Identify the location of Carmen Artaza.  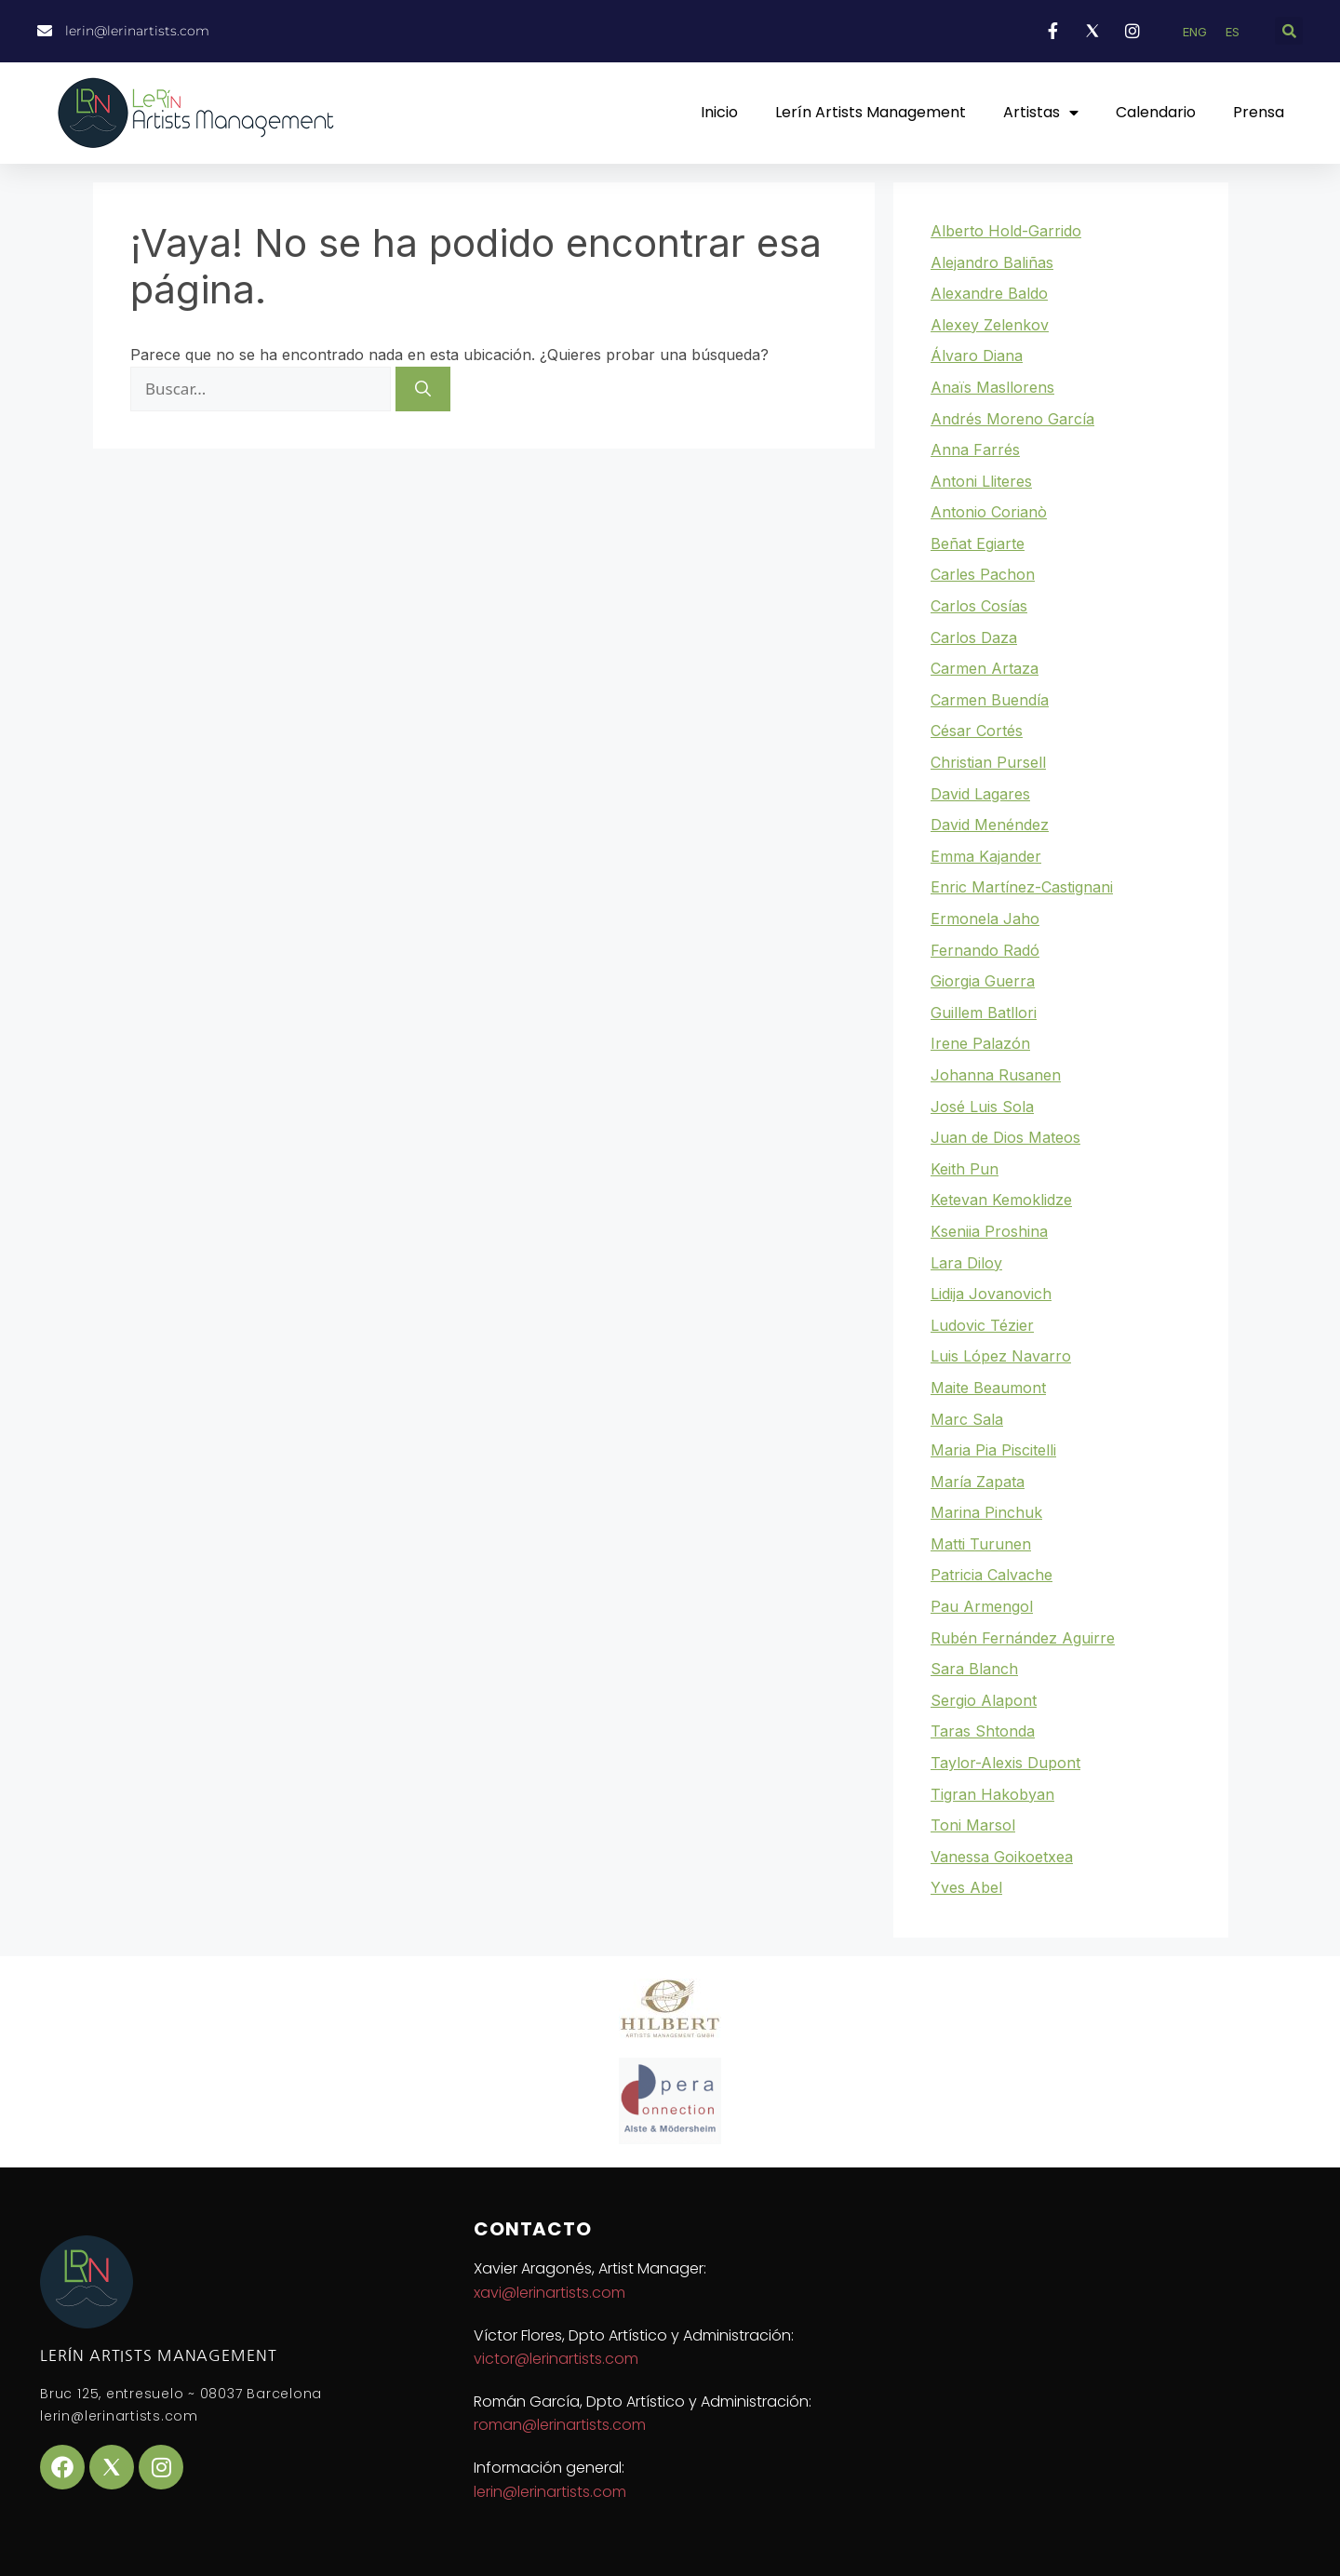
(984, 668).